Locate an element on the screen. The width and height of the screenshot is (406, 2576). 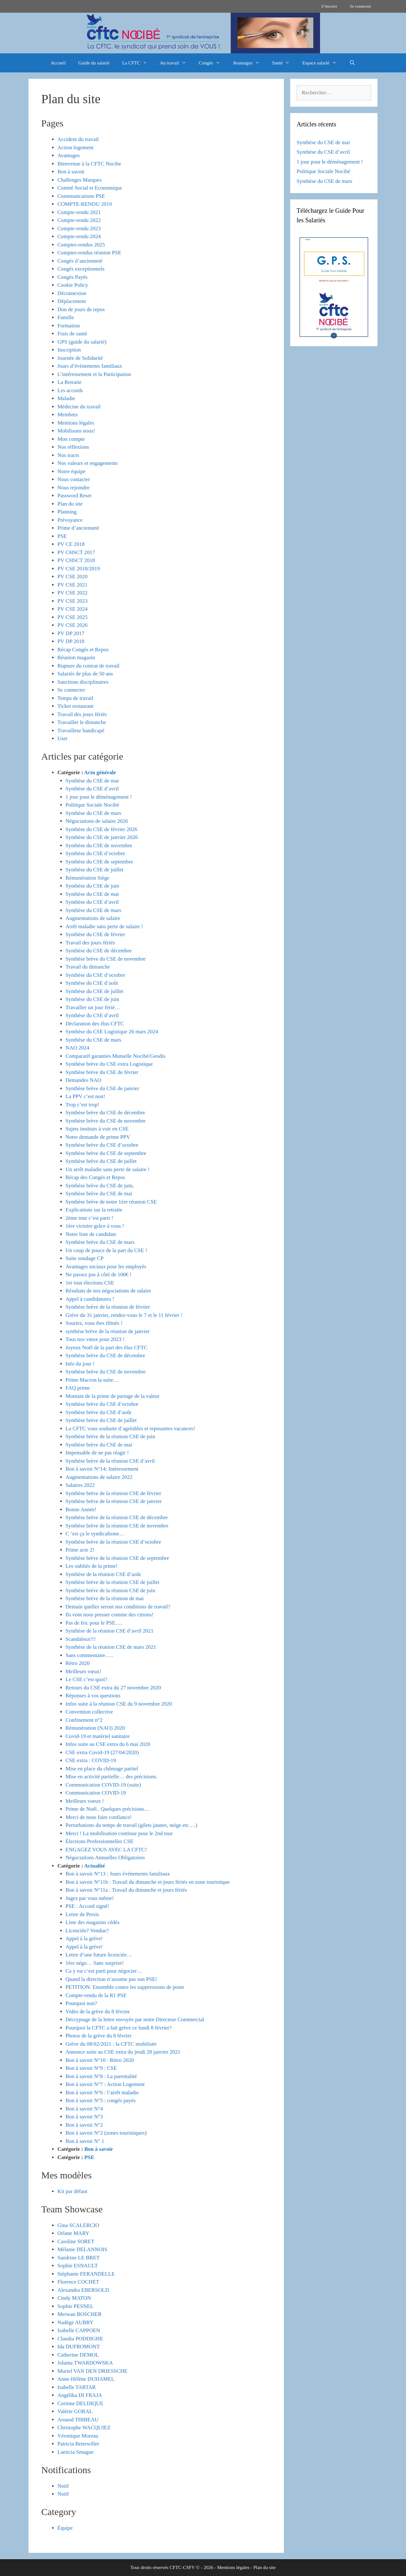
PSE is located at coordinates (62, 536).